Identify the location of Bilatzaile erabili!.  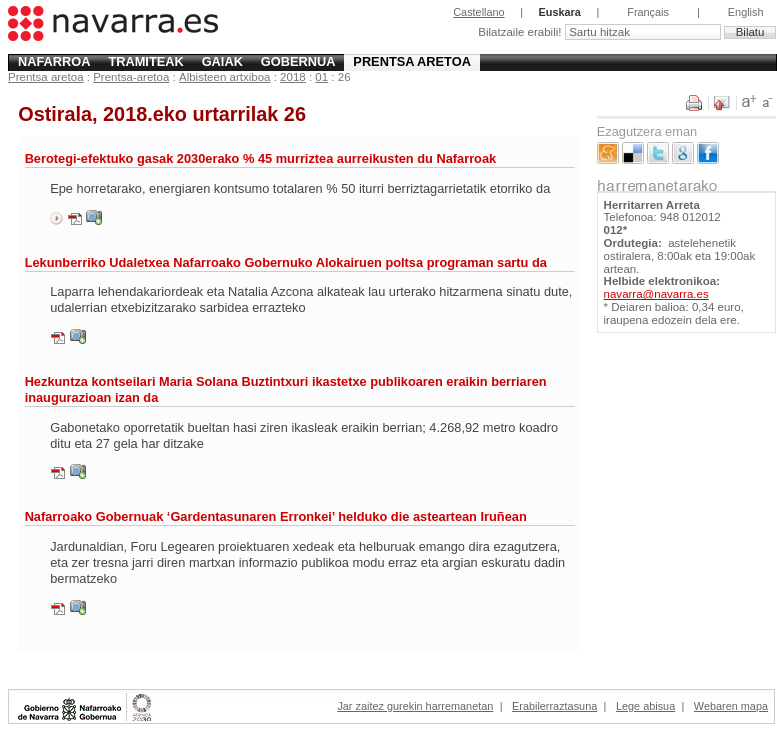
(521, 32).